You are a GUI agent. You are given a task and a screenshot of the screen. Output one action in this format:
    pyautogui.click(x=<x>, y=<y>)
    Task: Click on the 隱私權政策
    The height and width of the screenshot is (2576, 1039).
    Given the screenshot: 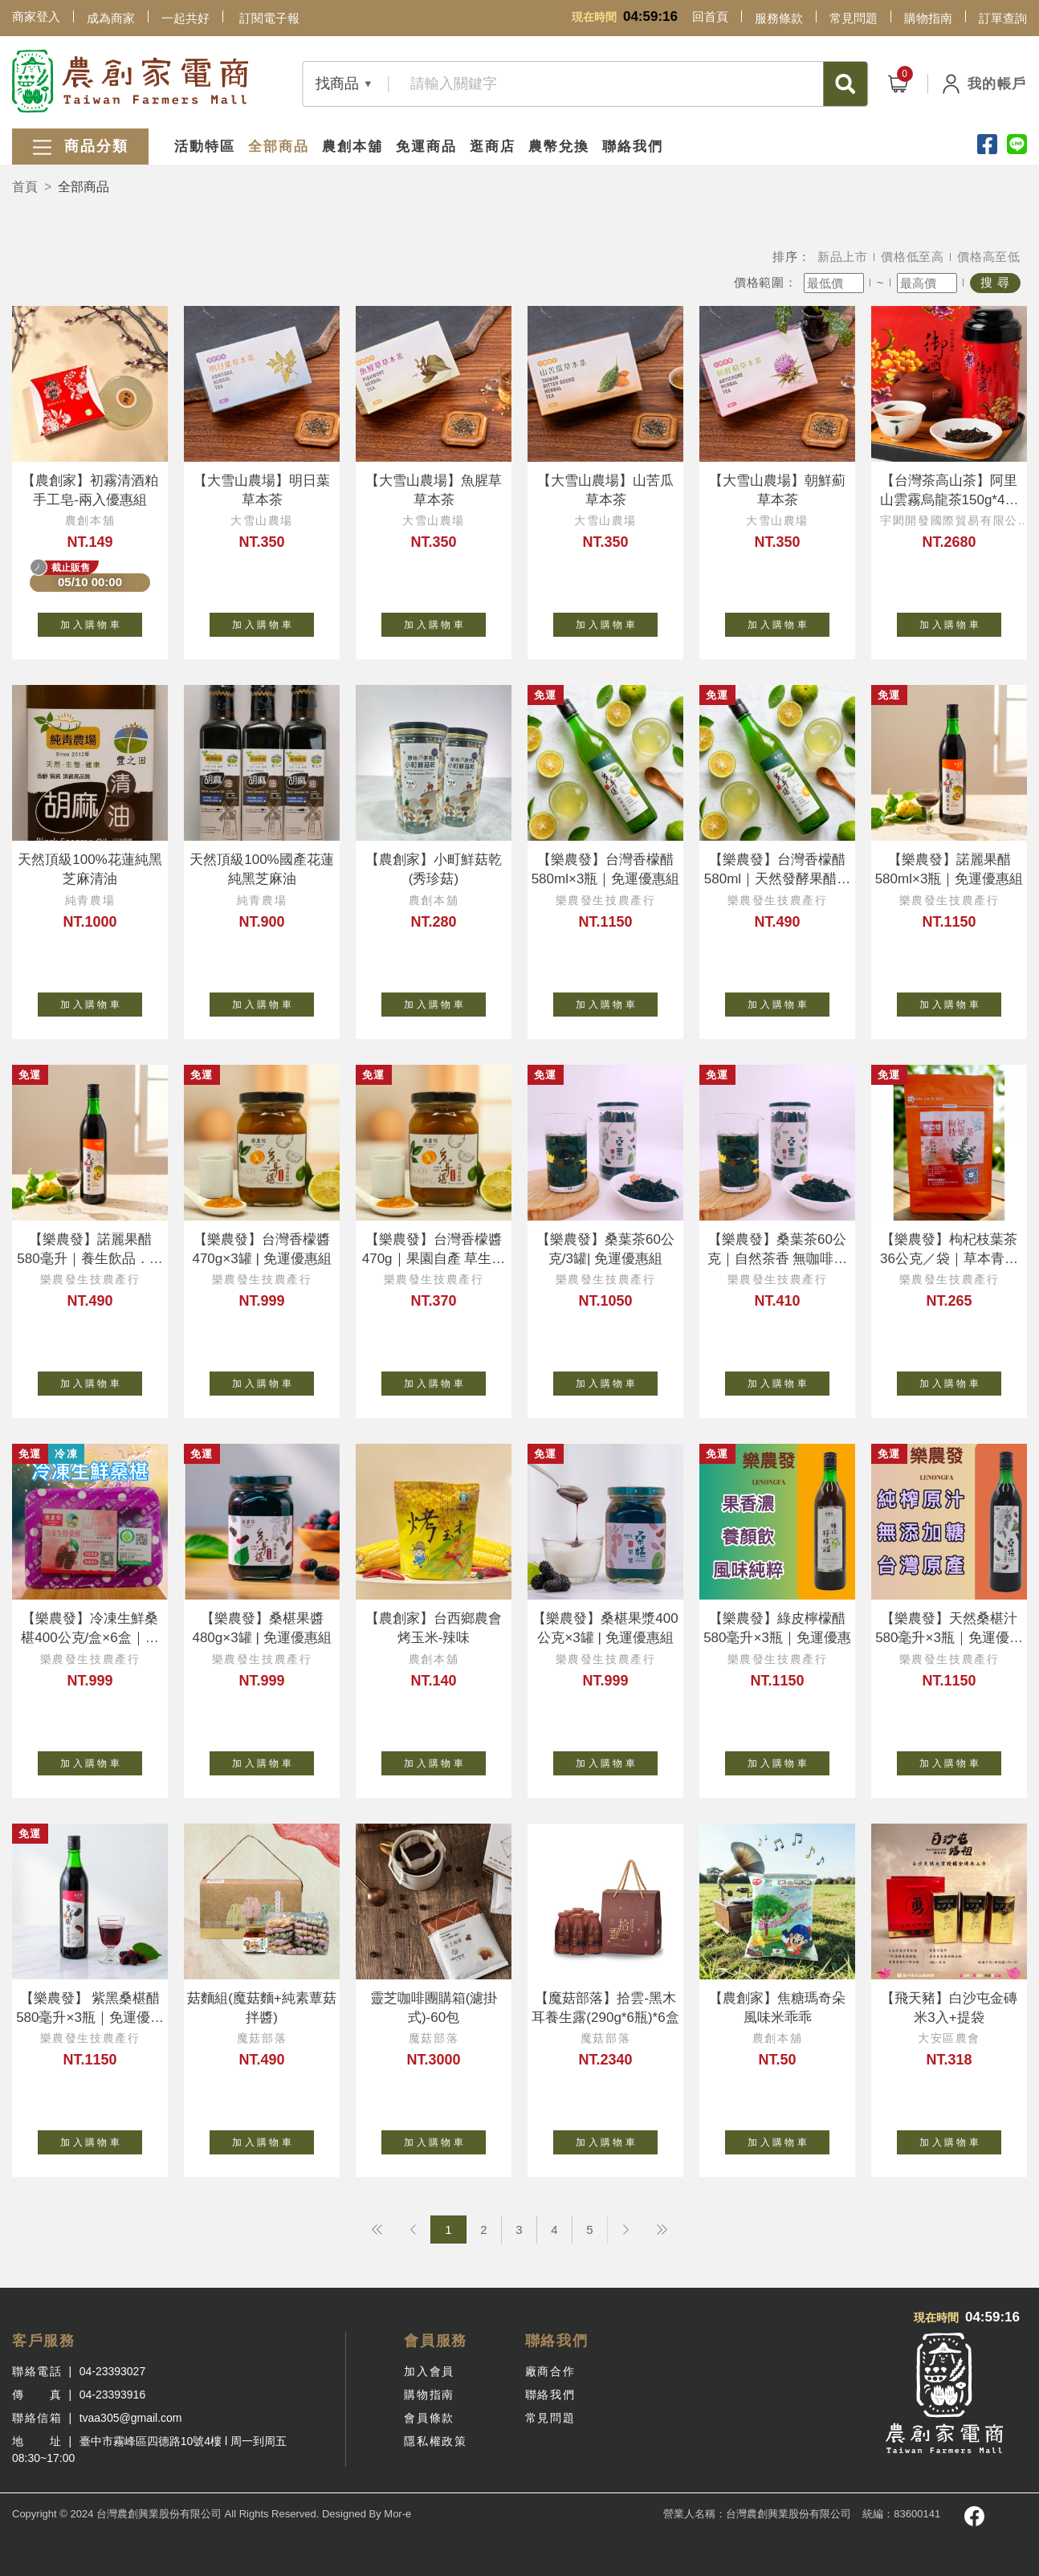 What is the action you would take?
    pyautogui.click(x=435, y=2441)
    